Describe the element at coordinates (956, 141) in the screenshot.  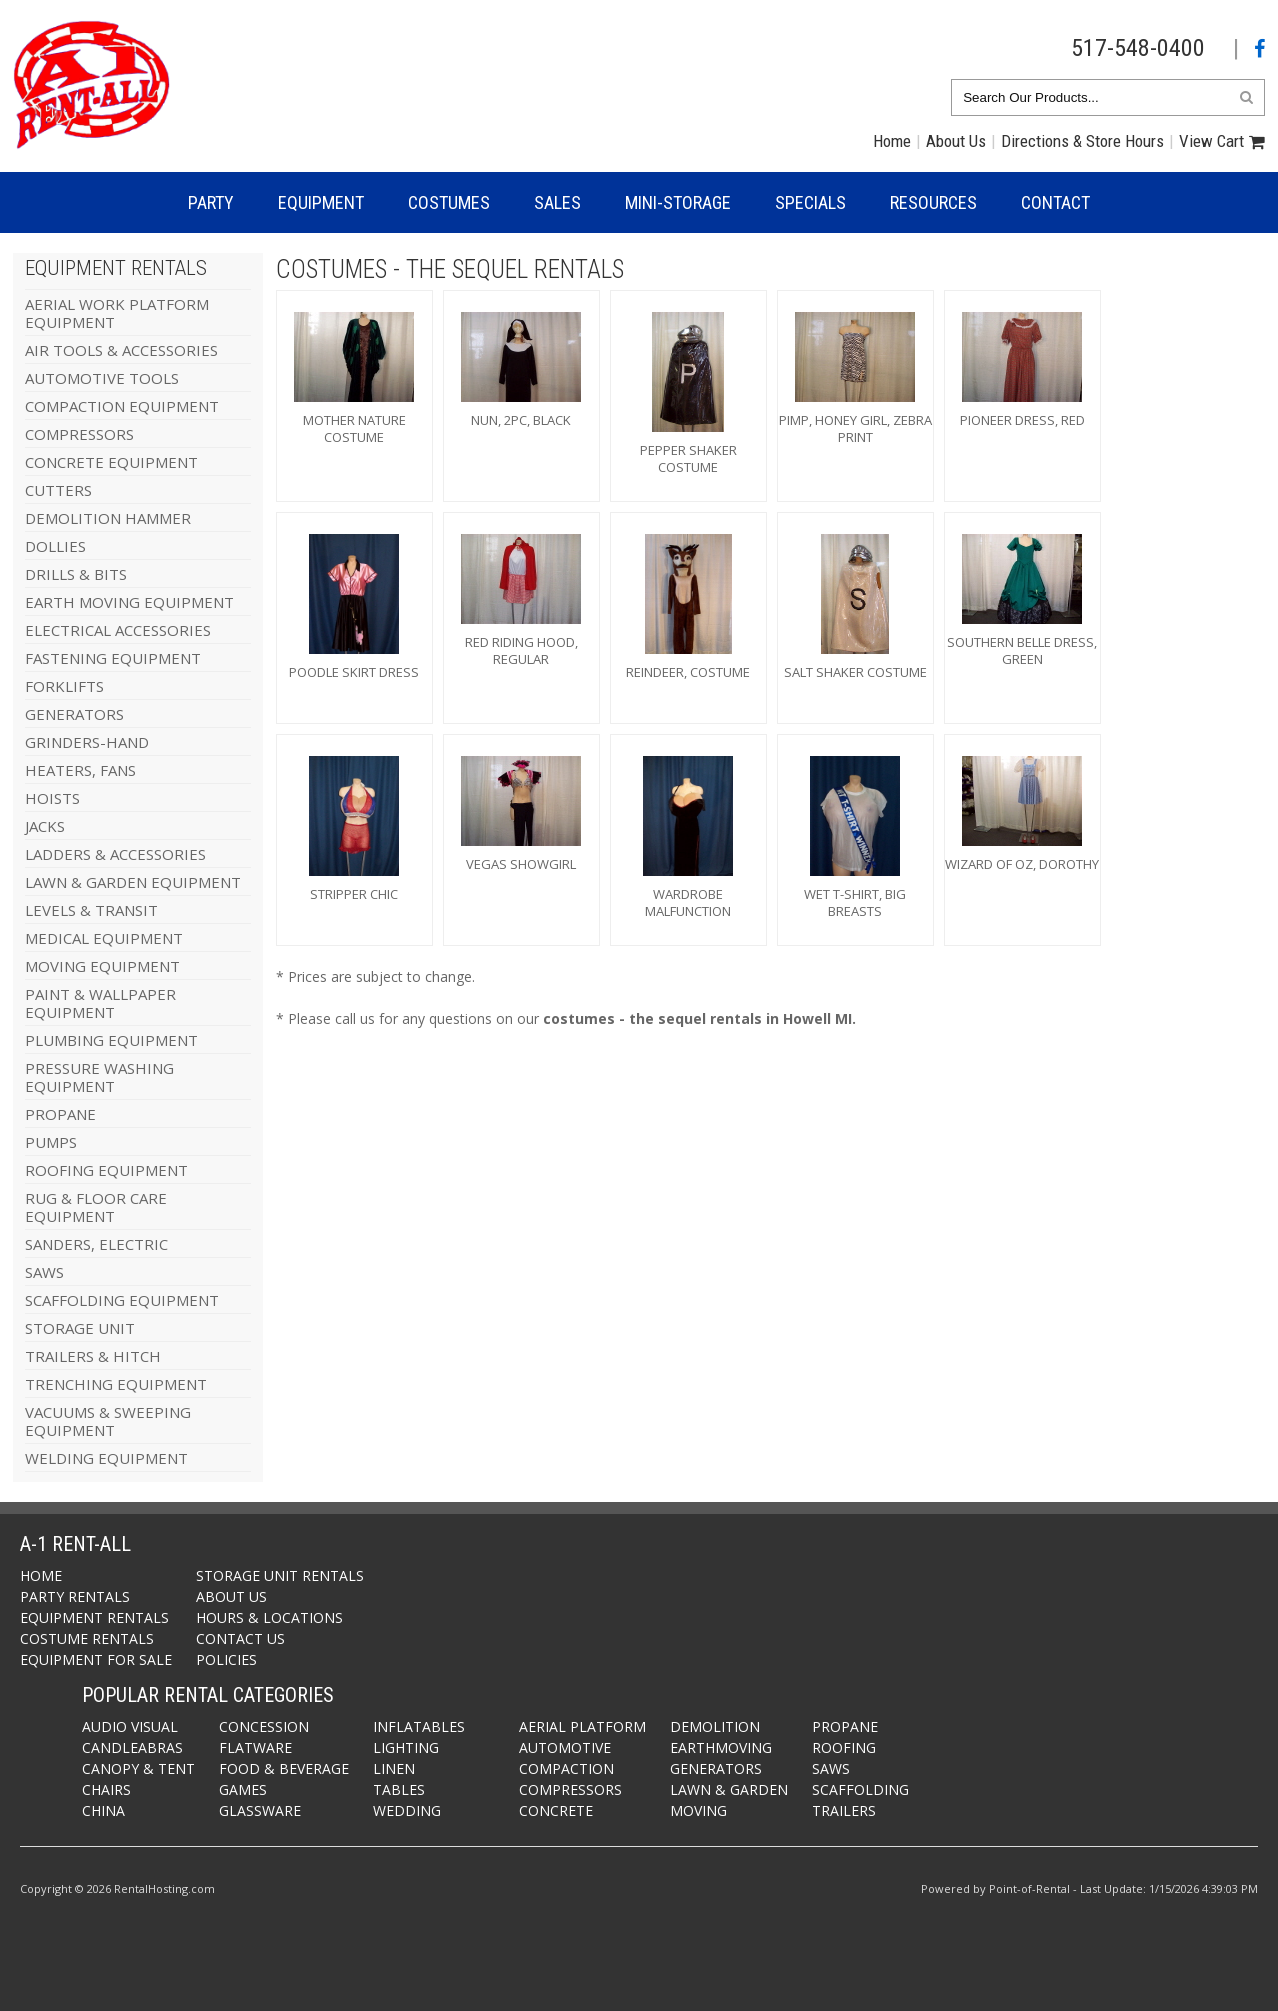
I see `About Us` at that location.